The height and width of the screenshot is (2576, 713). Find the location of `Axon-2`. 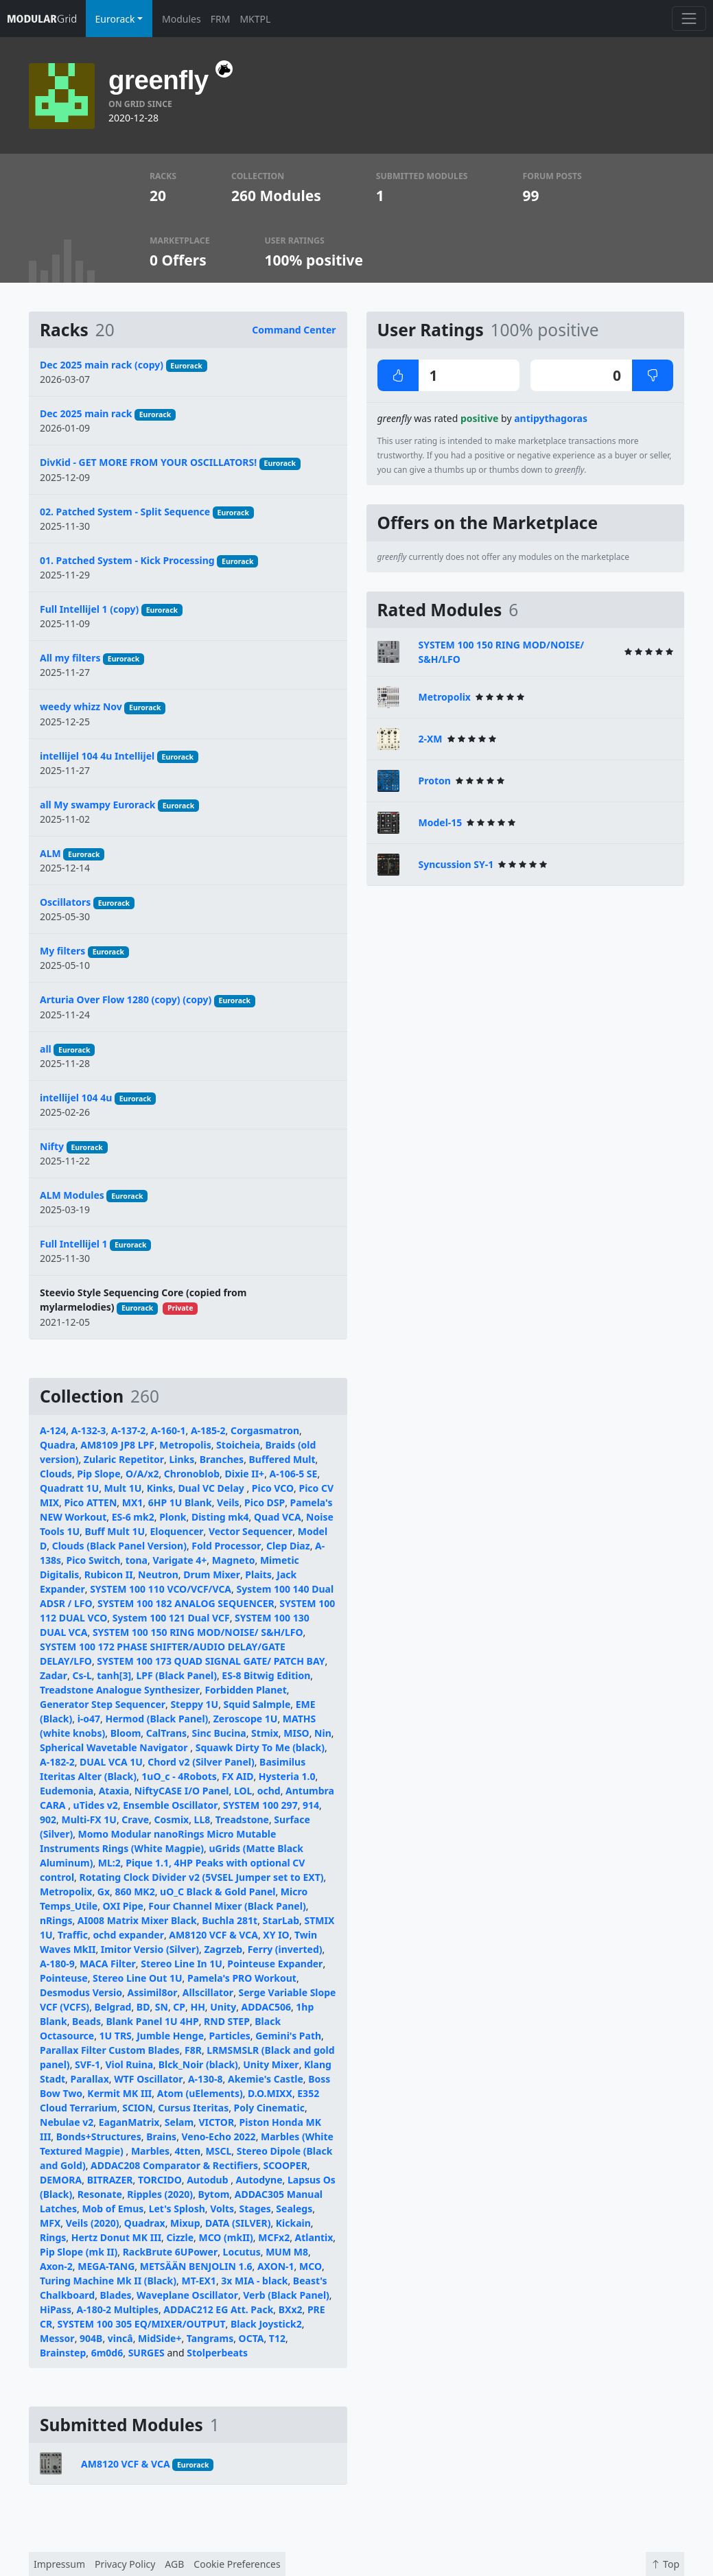

Axon-2 is located at coordinates (56, 2266).